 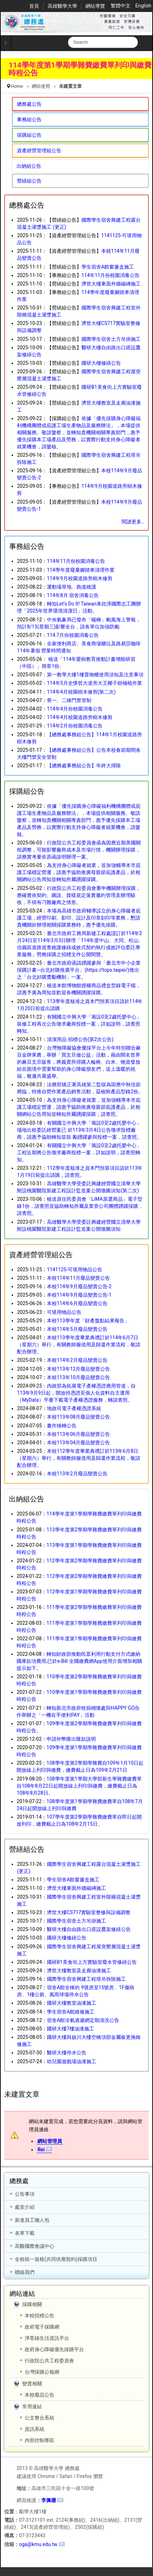 I want to click on 內政部為拓展電子產權憑證應用管道，自113年9月9日起，開放持憑證至個人化資料自主運用（MyData）平臺下載電子產權憑證服務，轉請查照。, so click(x=76, y=1393).